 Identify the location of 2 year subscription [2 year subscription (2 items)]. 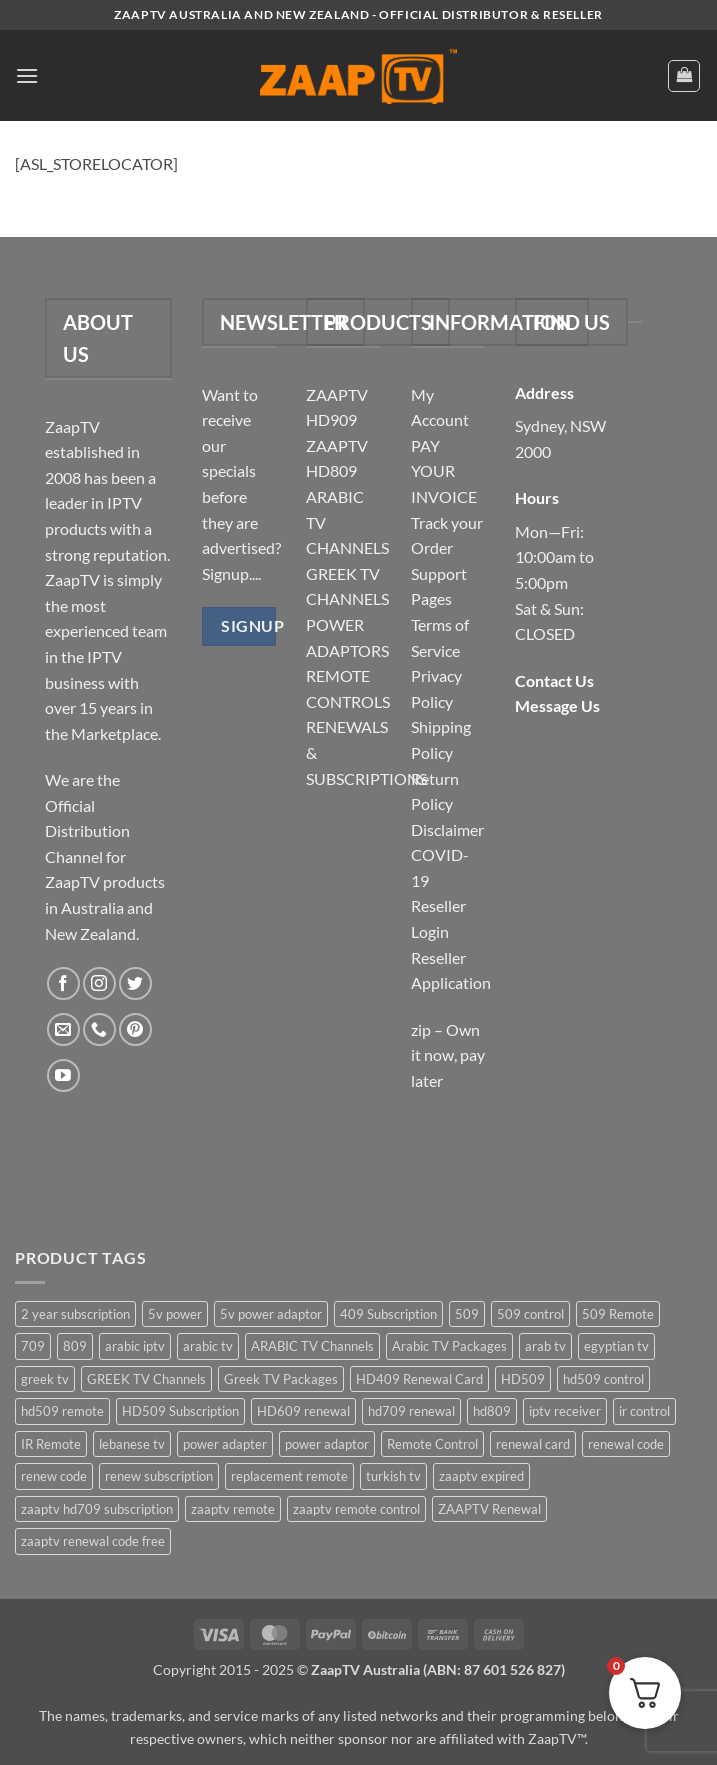
(75, 1314).